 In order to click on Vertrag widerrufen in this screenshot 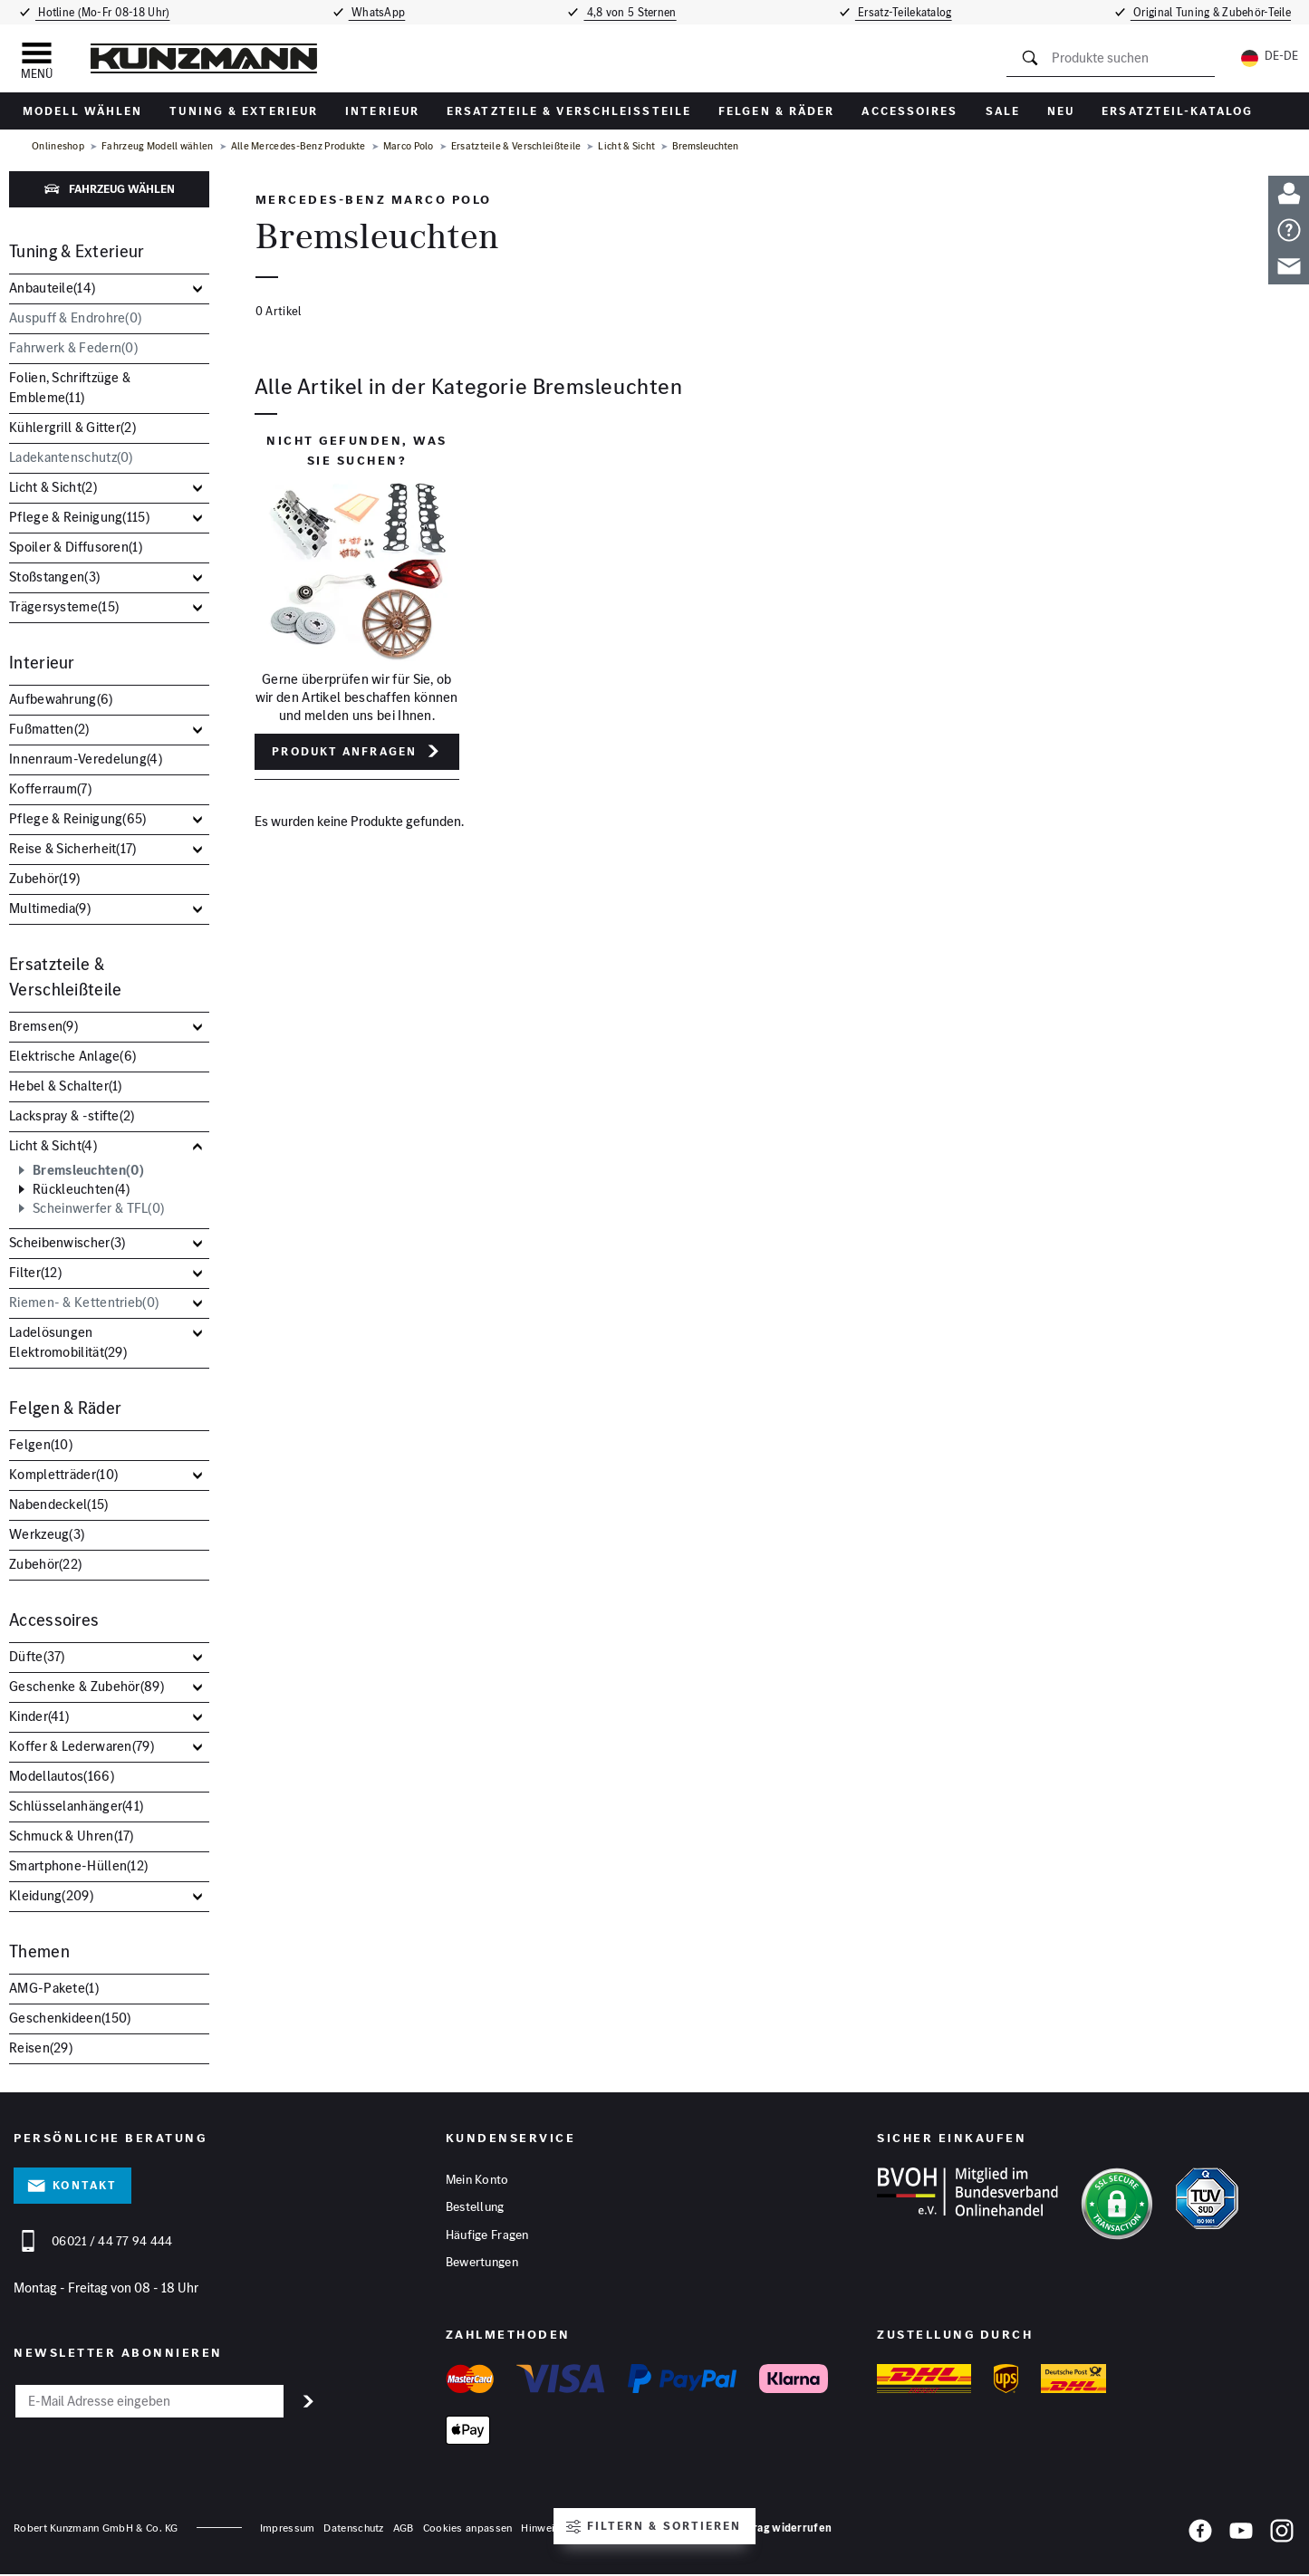, I will do `click(781, 2529)`.